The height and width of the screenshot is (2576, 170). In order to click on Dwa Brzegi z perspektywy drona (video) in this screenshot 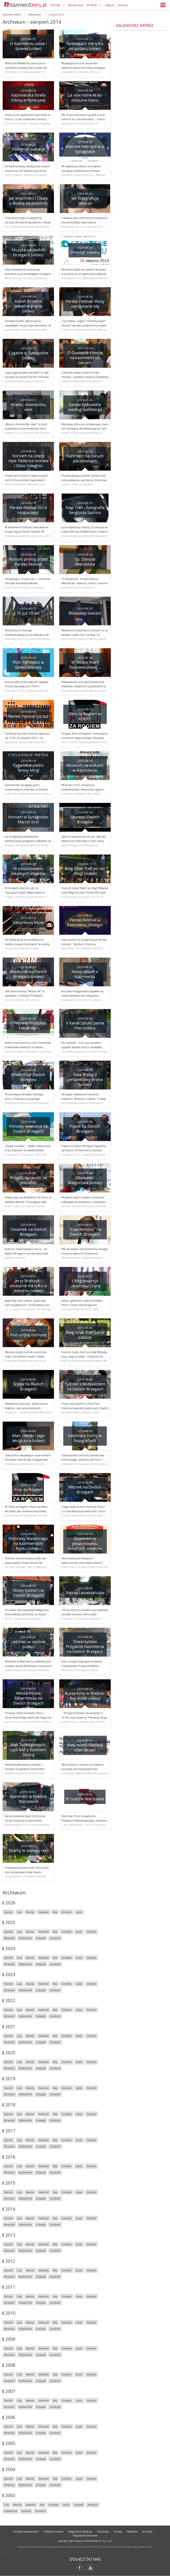, I will do `click(85, 1079)`.